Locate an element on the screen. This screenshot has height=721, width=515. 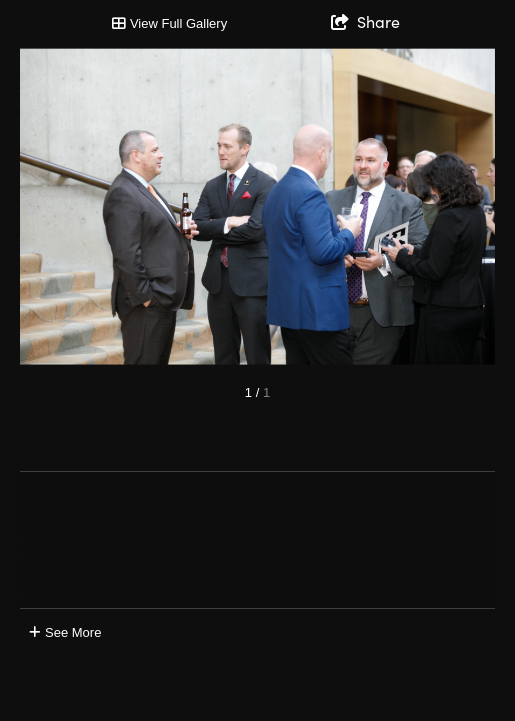
[show share links] is located at coordinates (365, 21).